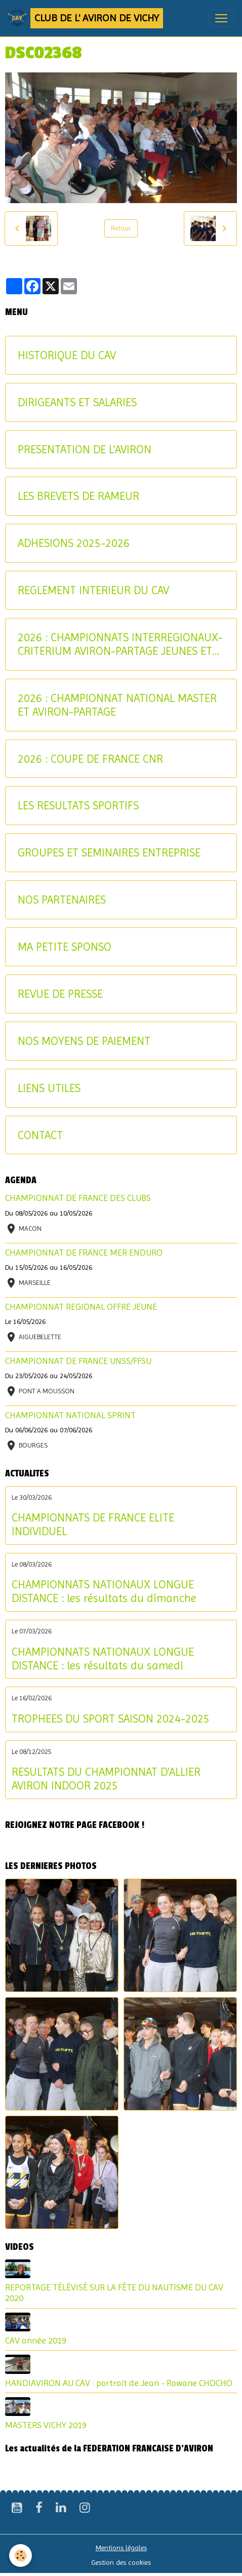 This screenshot has height=2576, width=242. What do you see at coordinates (104, 1591) in the screenshot?
I see `CHAMPIONNATS NATIONAUX LONGUE DISTANCE : les résultats du dimanche` at bounding box center [104, 1591].